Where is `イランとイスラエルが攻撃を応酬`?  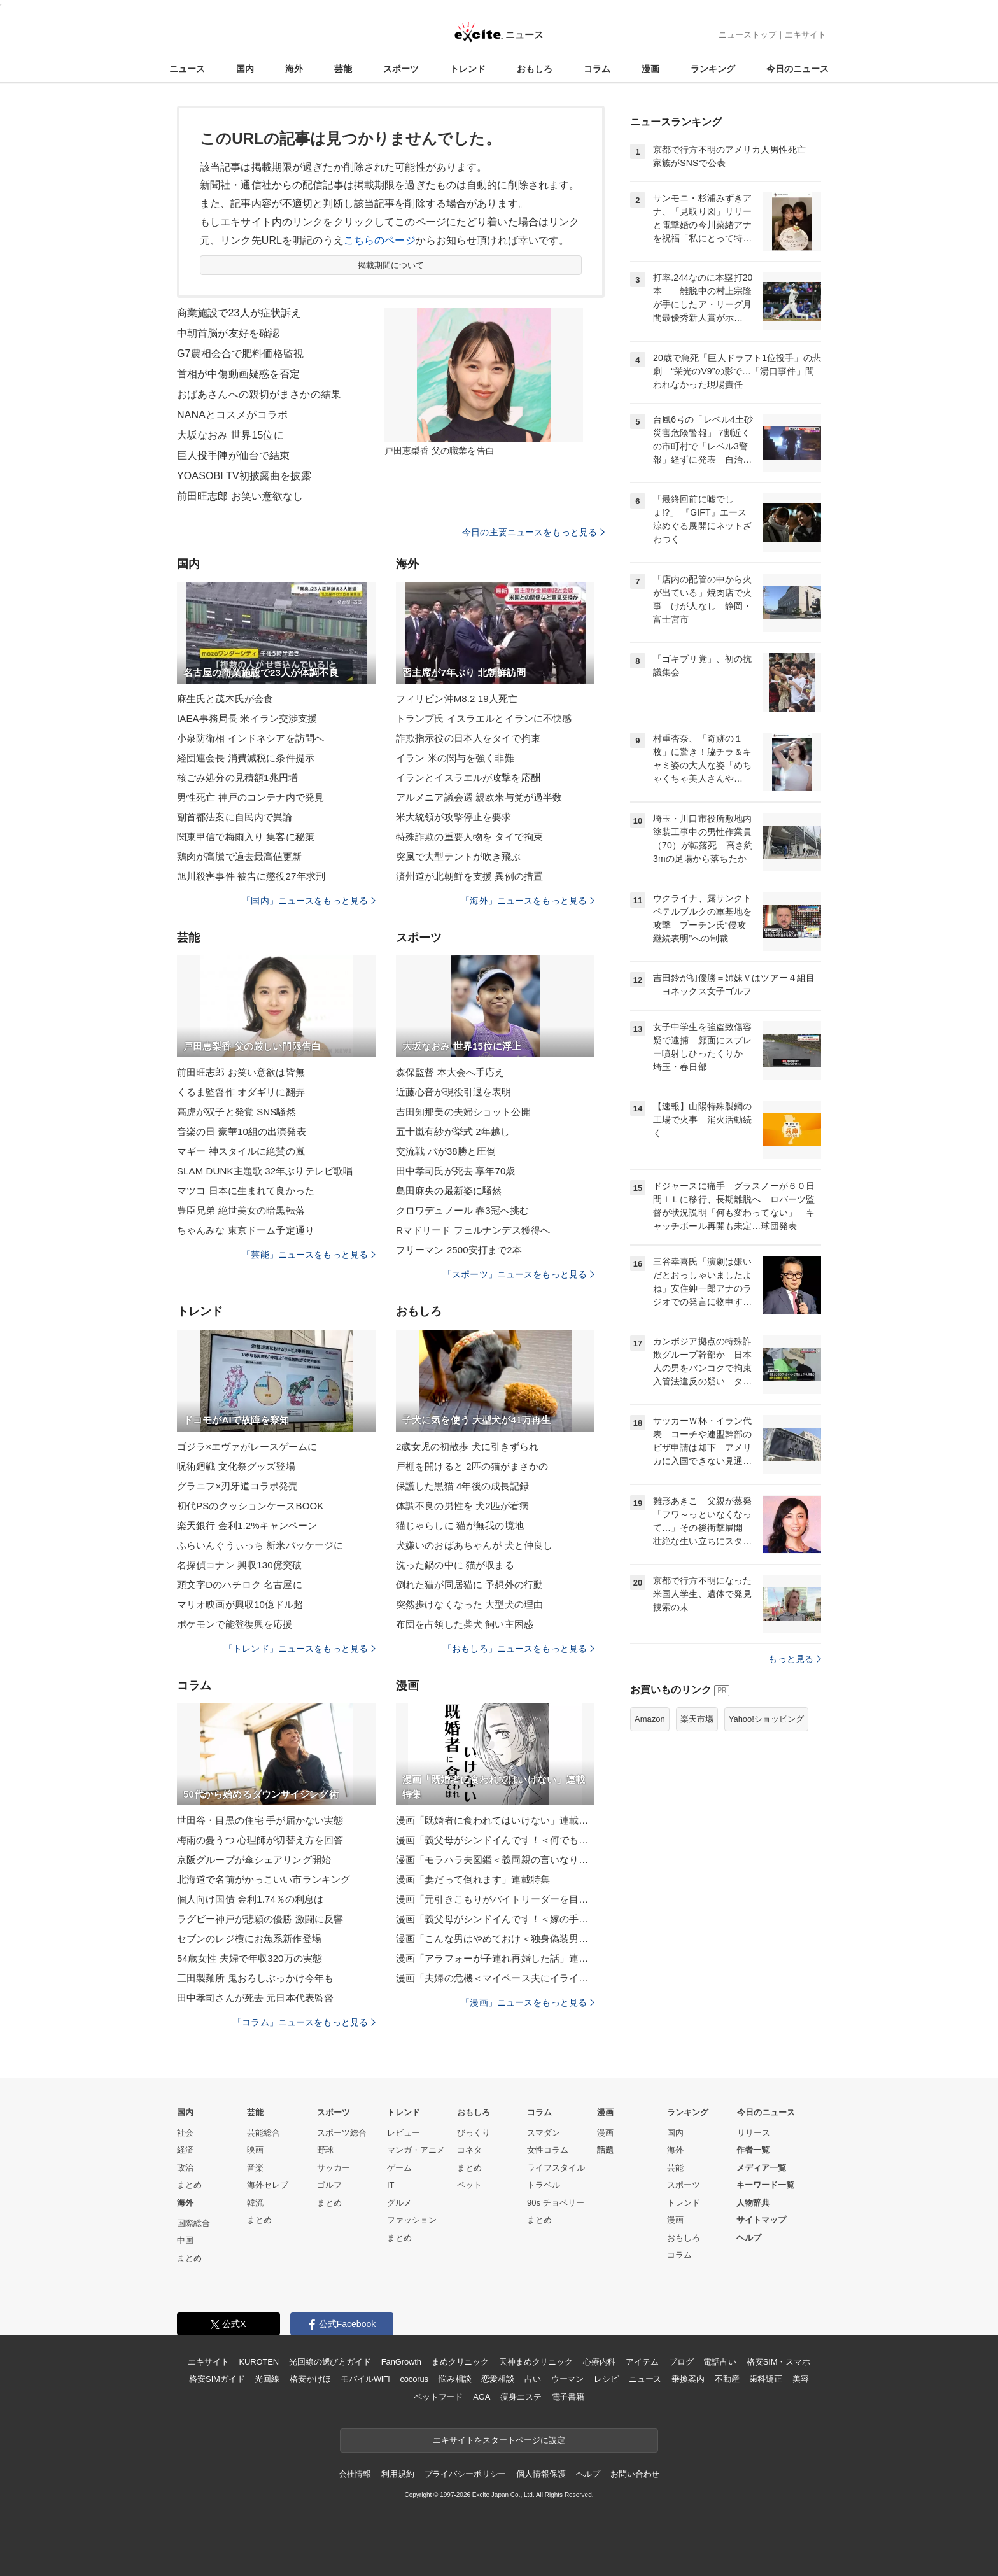 イランとイスラエルが攻撃を応酬 is located at coordinates (468, 777).